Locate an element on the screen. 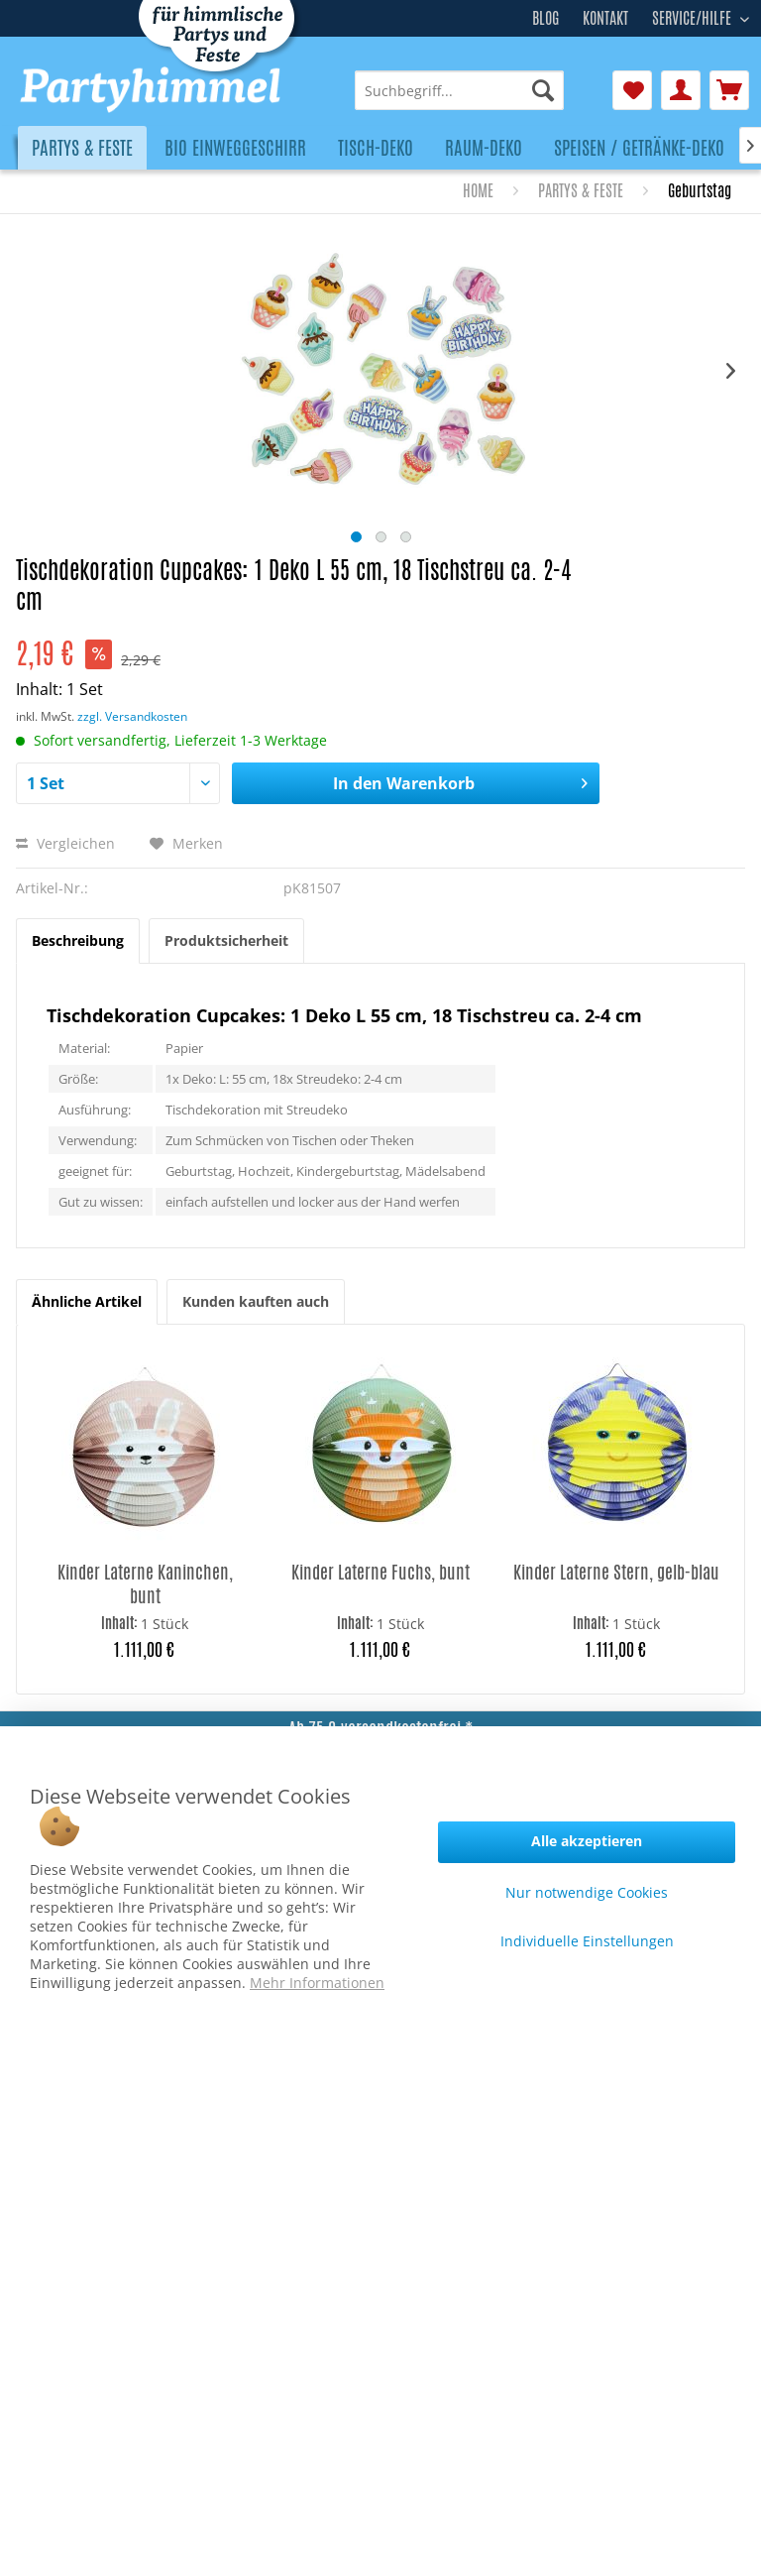 The width and height of the screenshot is (761, 2576). Vergleichen is located at coordinates (65, 843).